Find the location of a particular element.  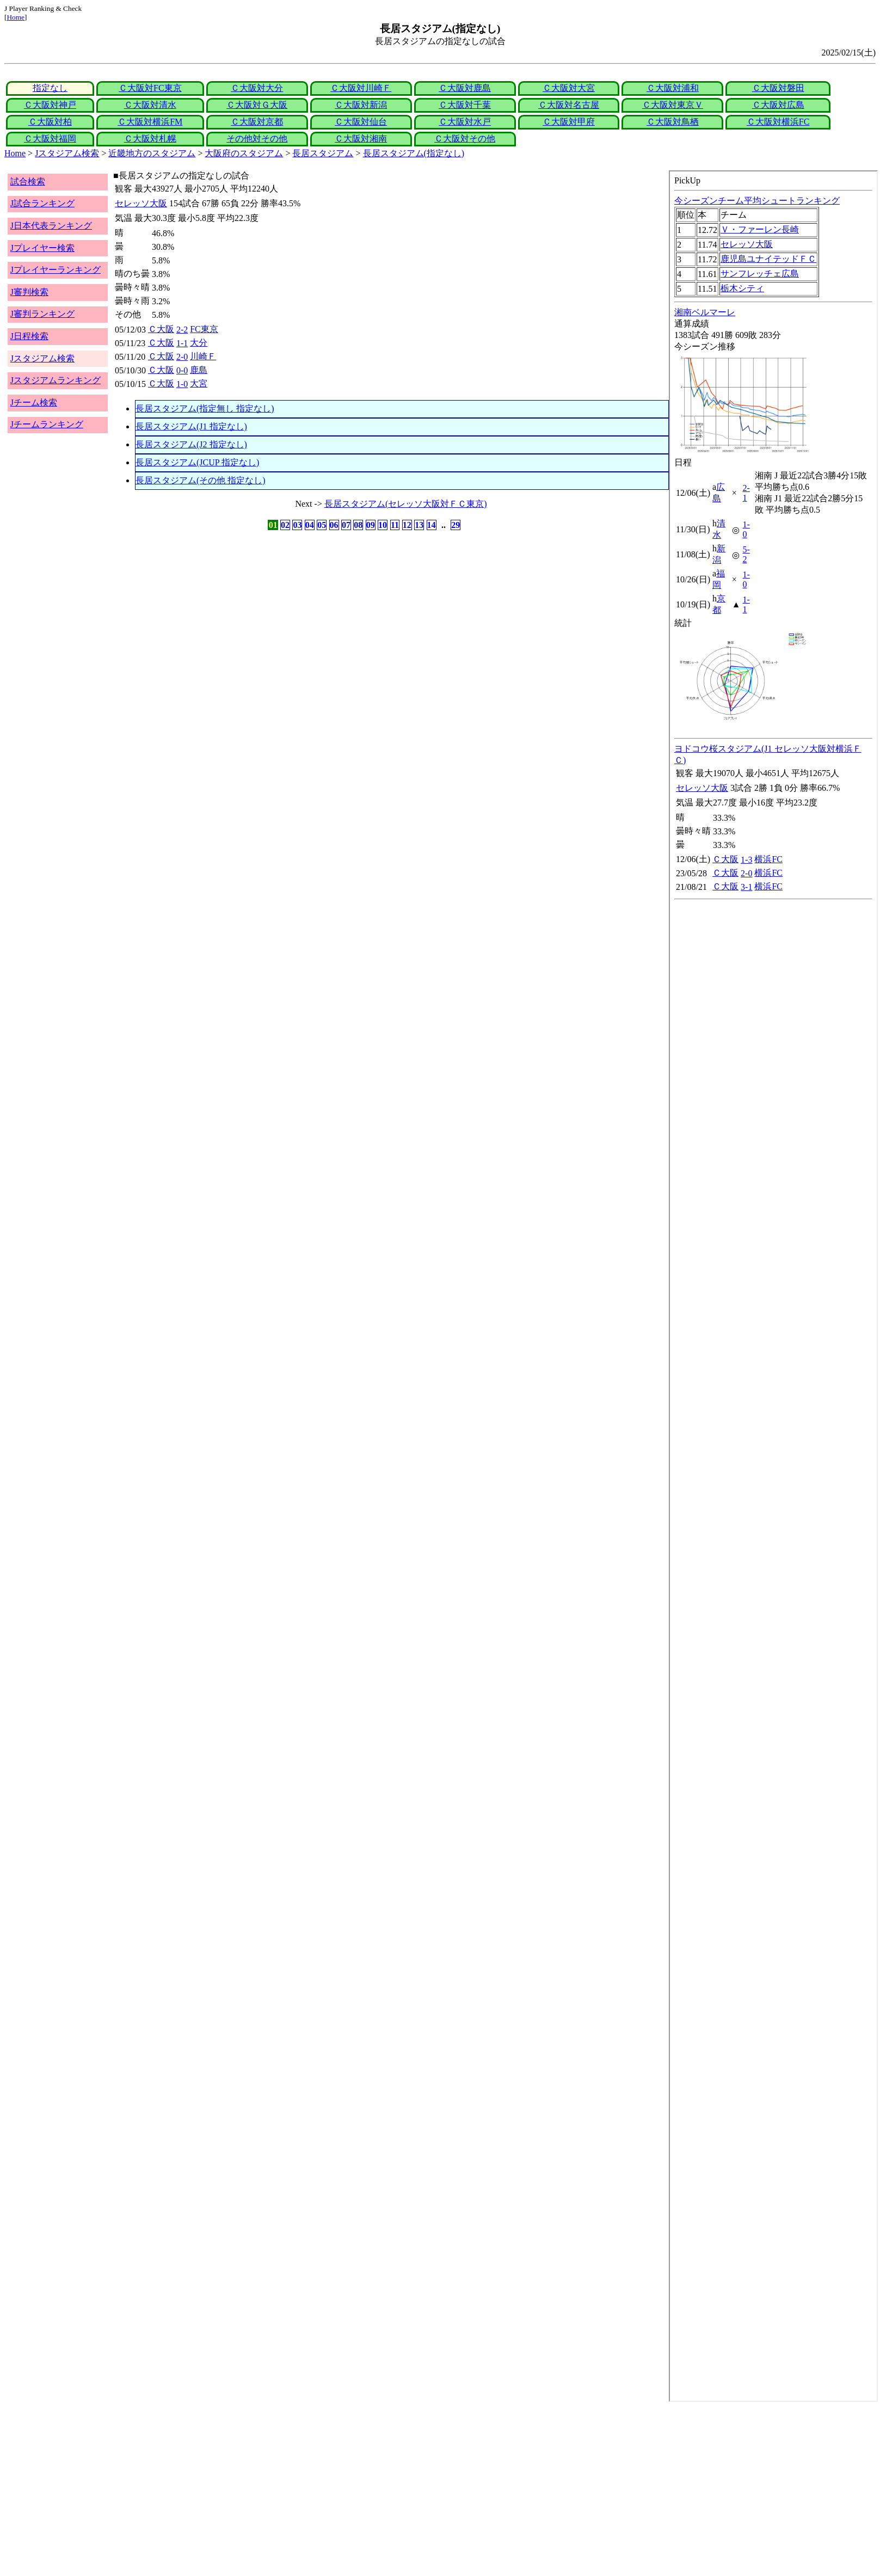

J日本代表ランキング is located at coordinates (51, 225).